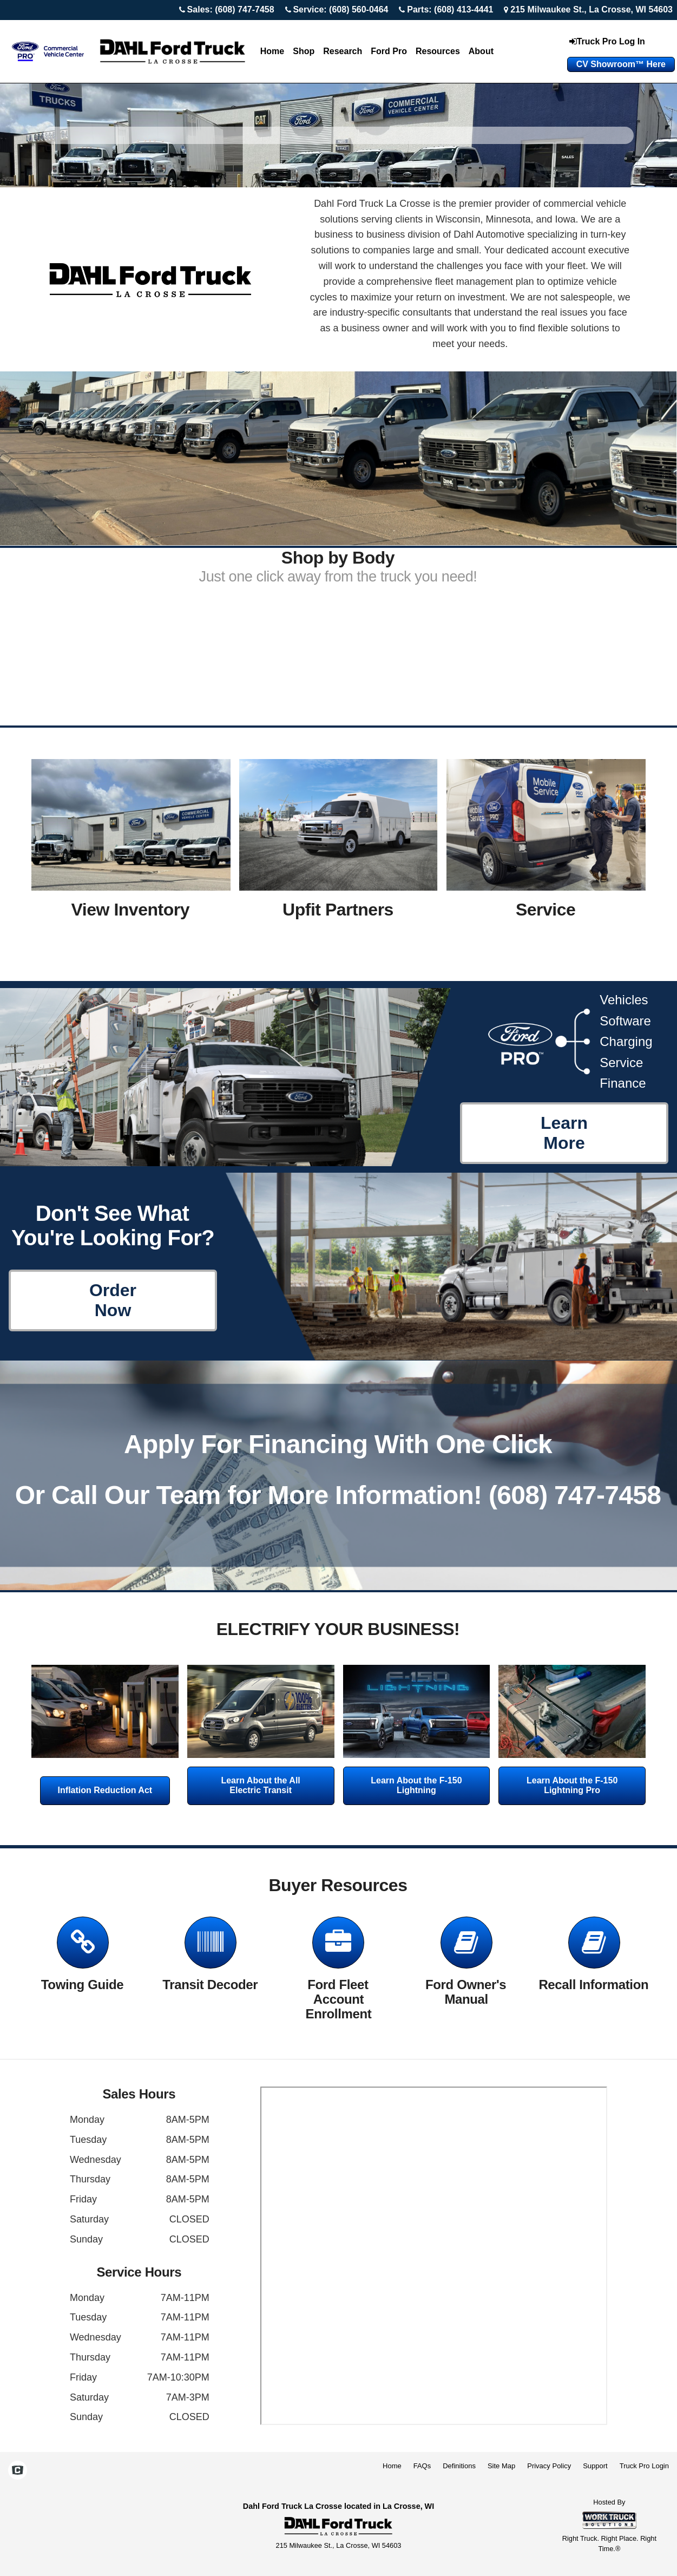 This screenshot has width=677, height=2576. What do you see at coordinates (481, 51) in the screenshot?
I see `About` at bounding box center [481, 51].